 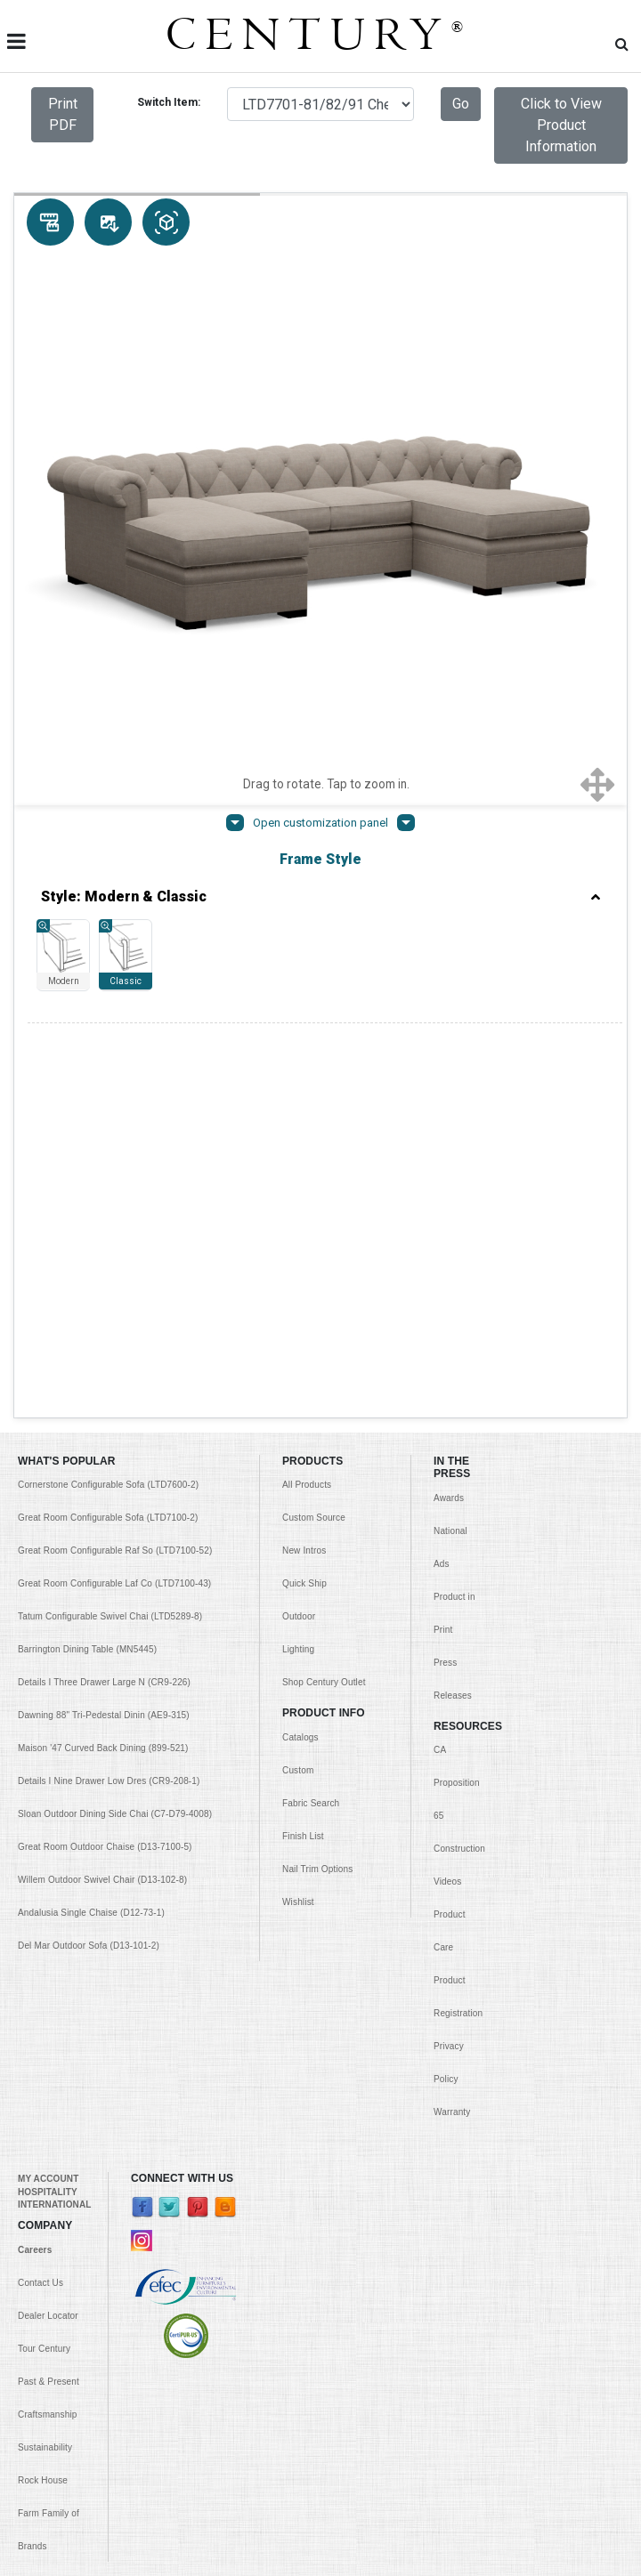 I want to click on Style: Modern & Classic, so click(x=320, y=897).